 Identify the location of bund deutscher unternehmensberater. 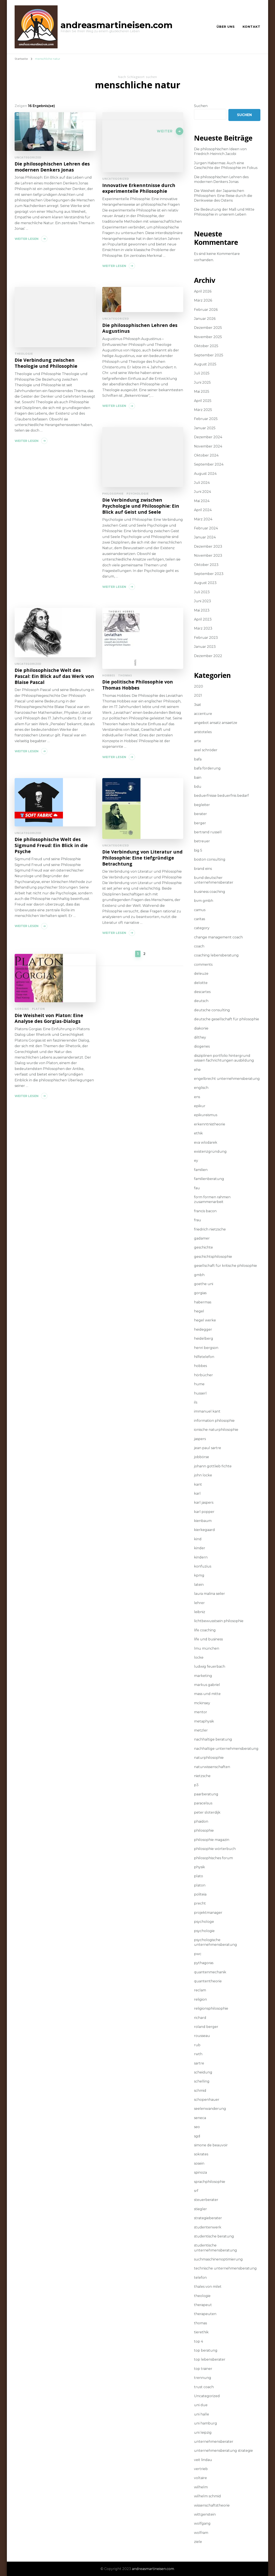
(213, 880).